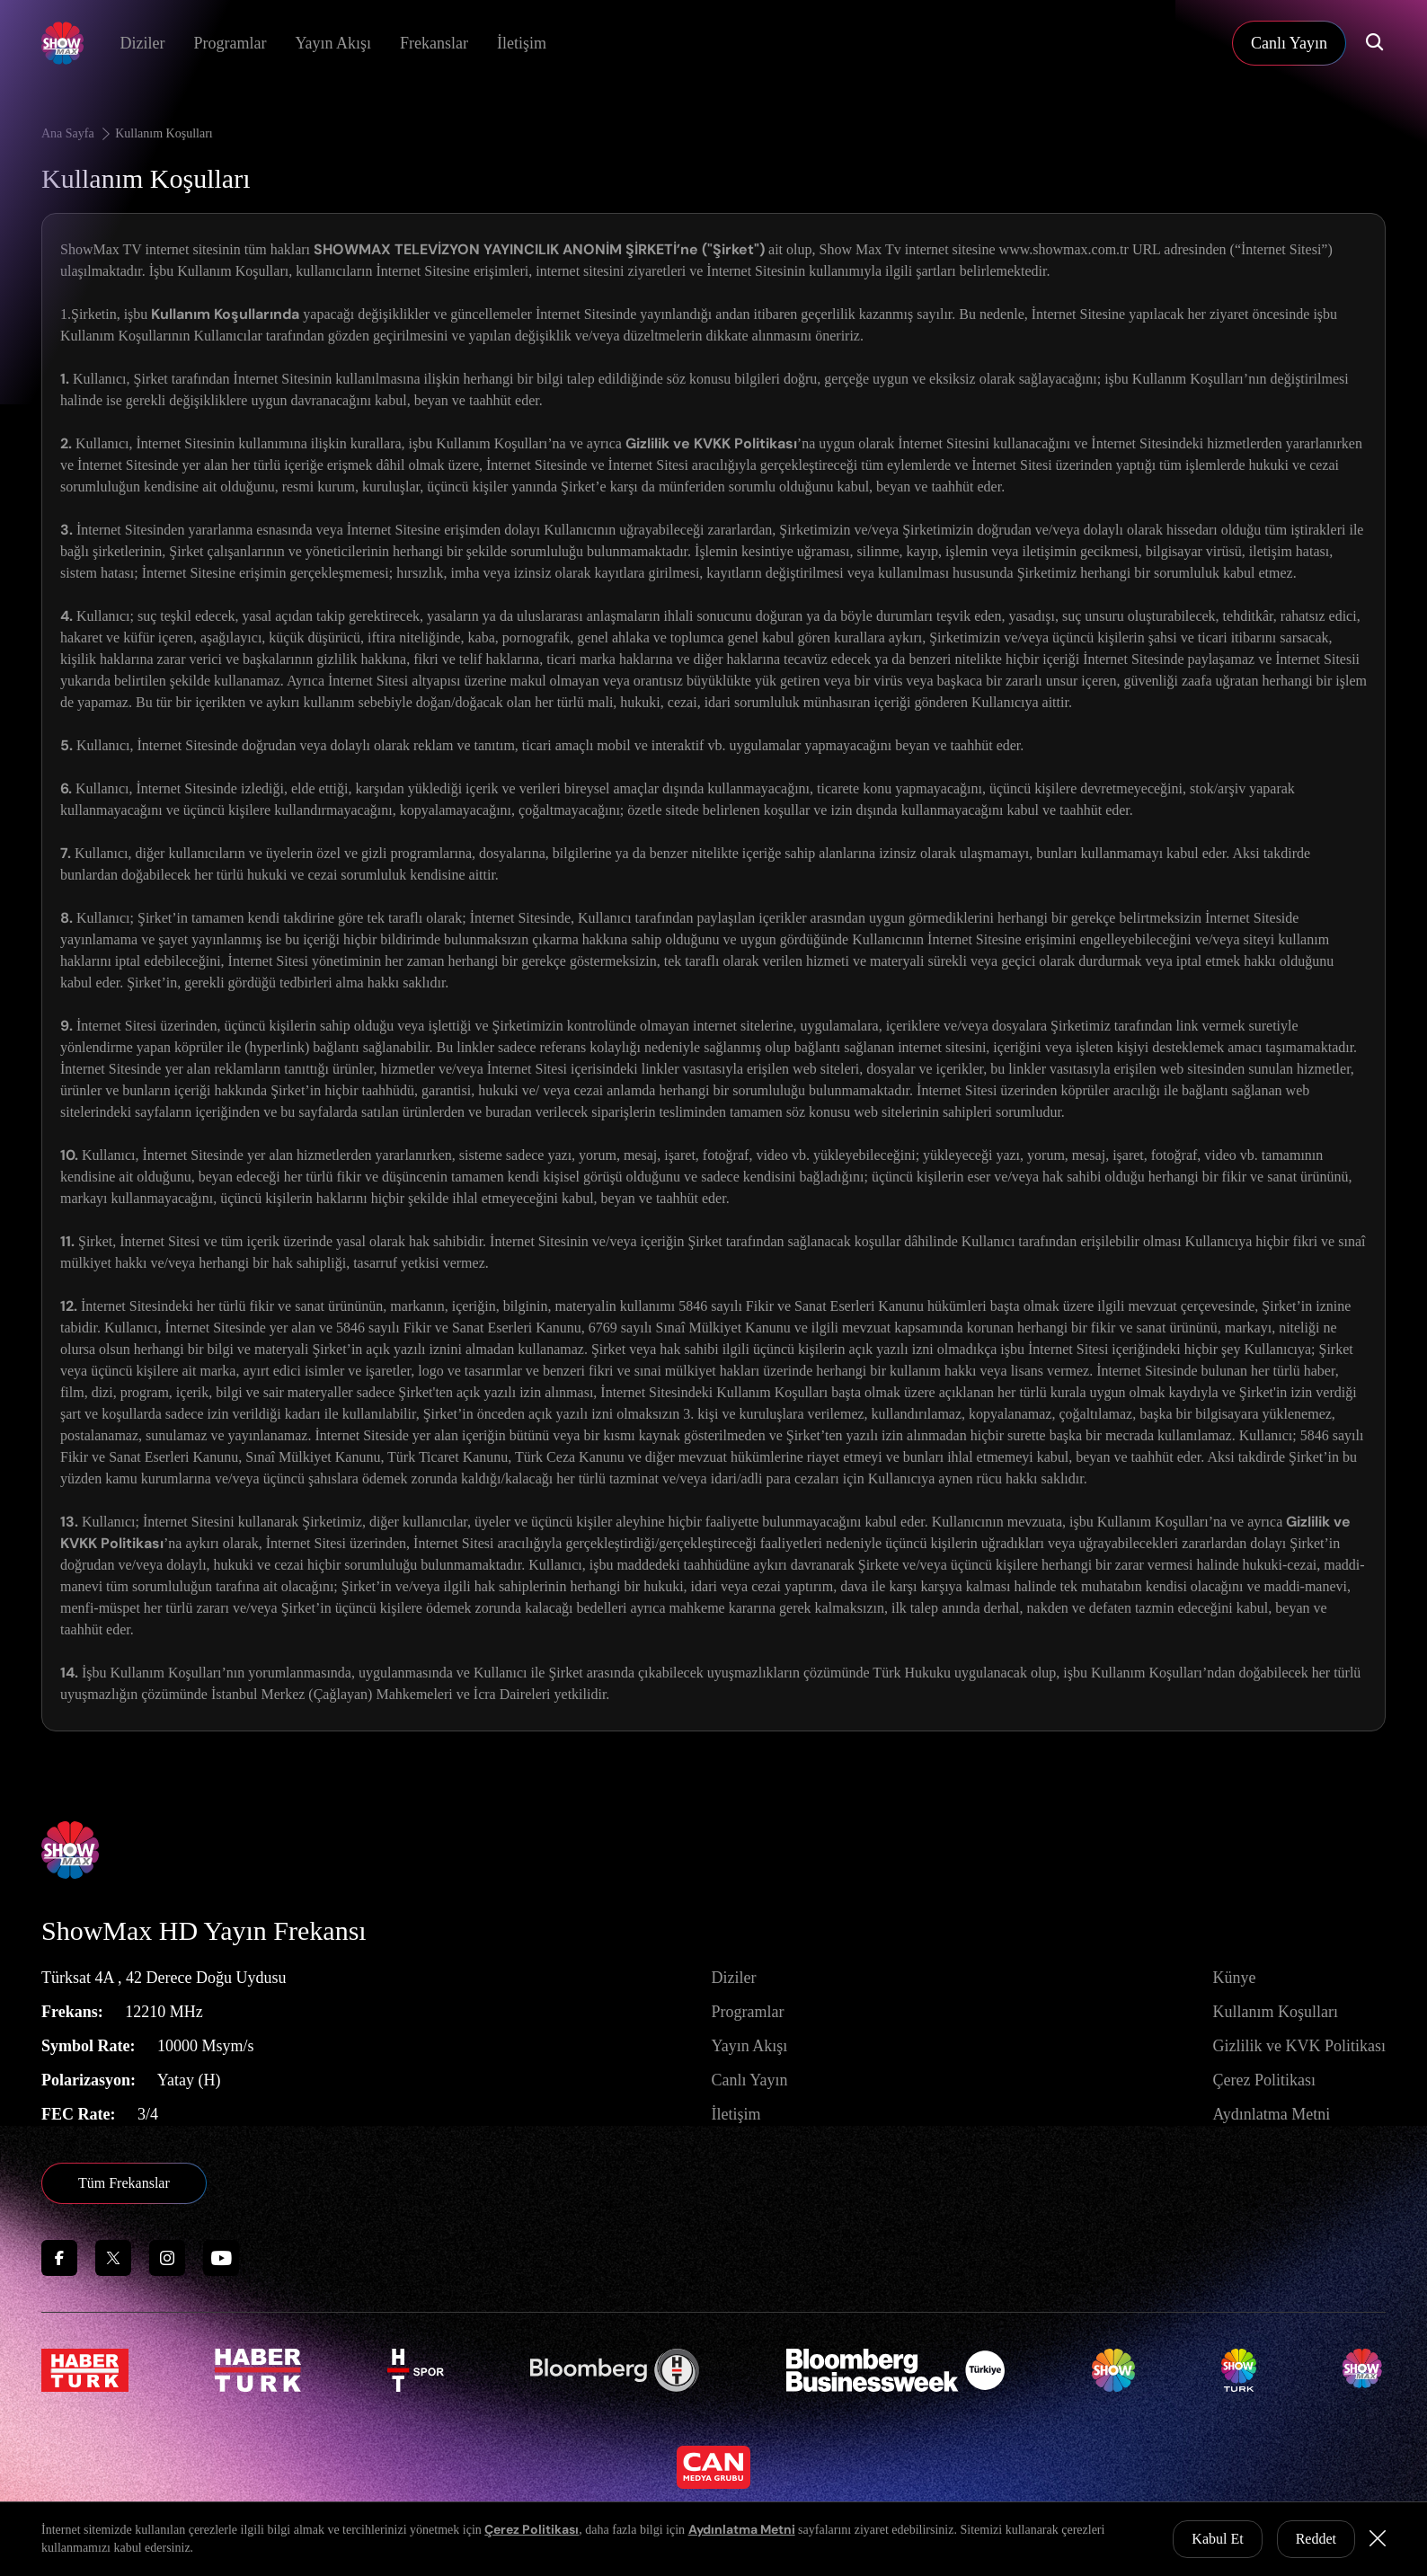 Image resolution: width=1427 pixels, height=2576 pixels. I want to click on Canlı Yayın, so click(749, 2080).